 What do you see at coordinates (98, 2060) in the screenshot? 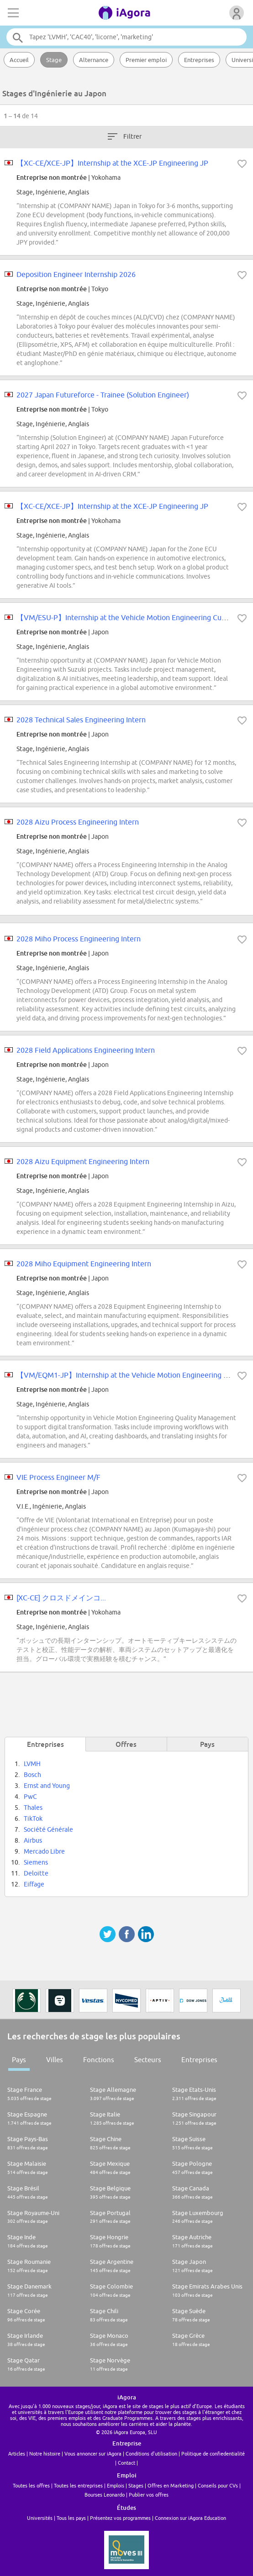
I see `Fonctions` at bounding box center [98, 2060].